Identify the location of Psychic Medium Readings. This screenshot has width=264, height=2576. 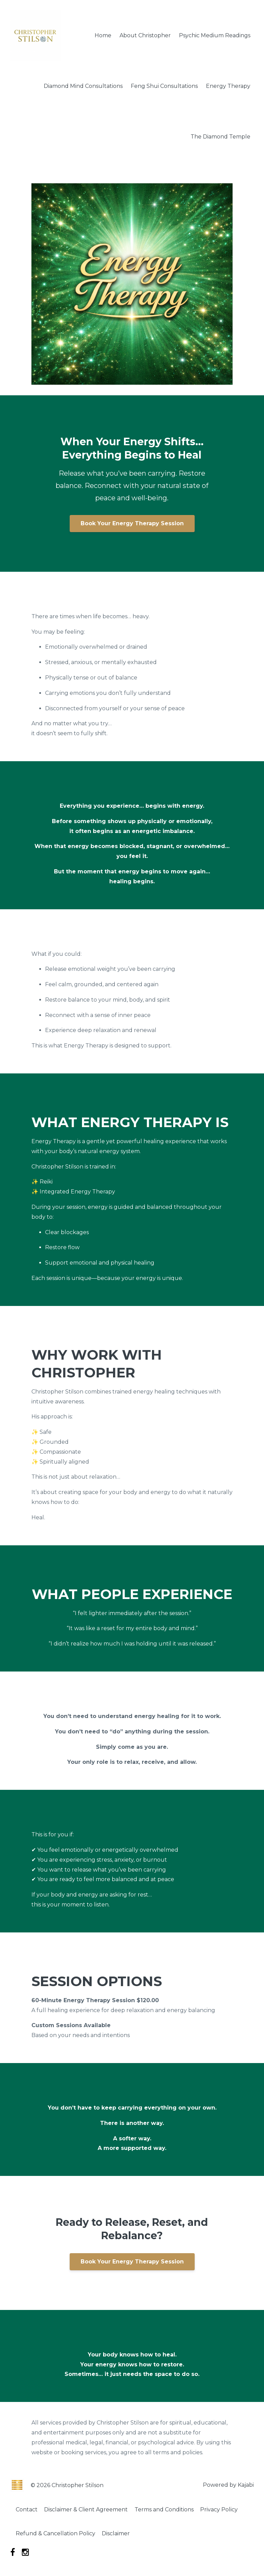
(214, 35).